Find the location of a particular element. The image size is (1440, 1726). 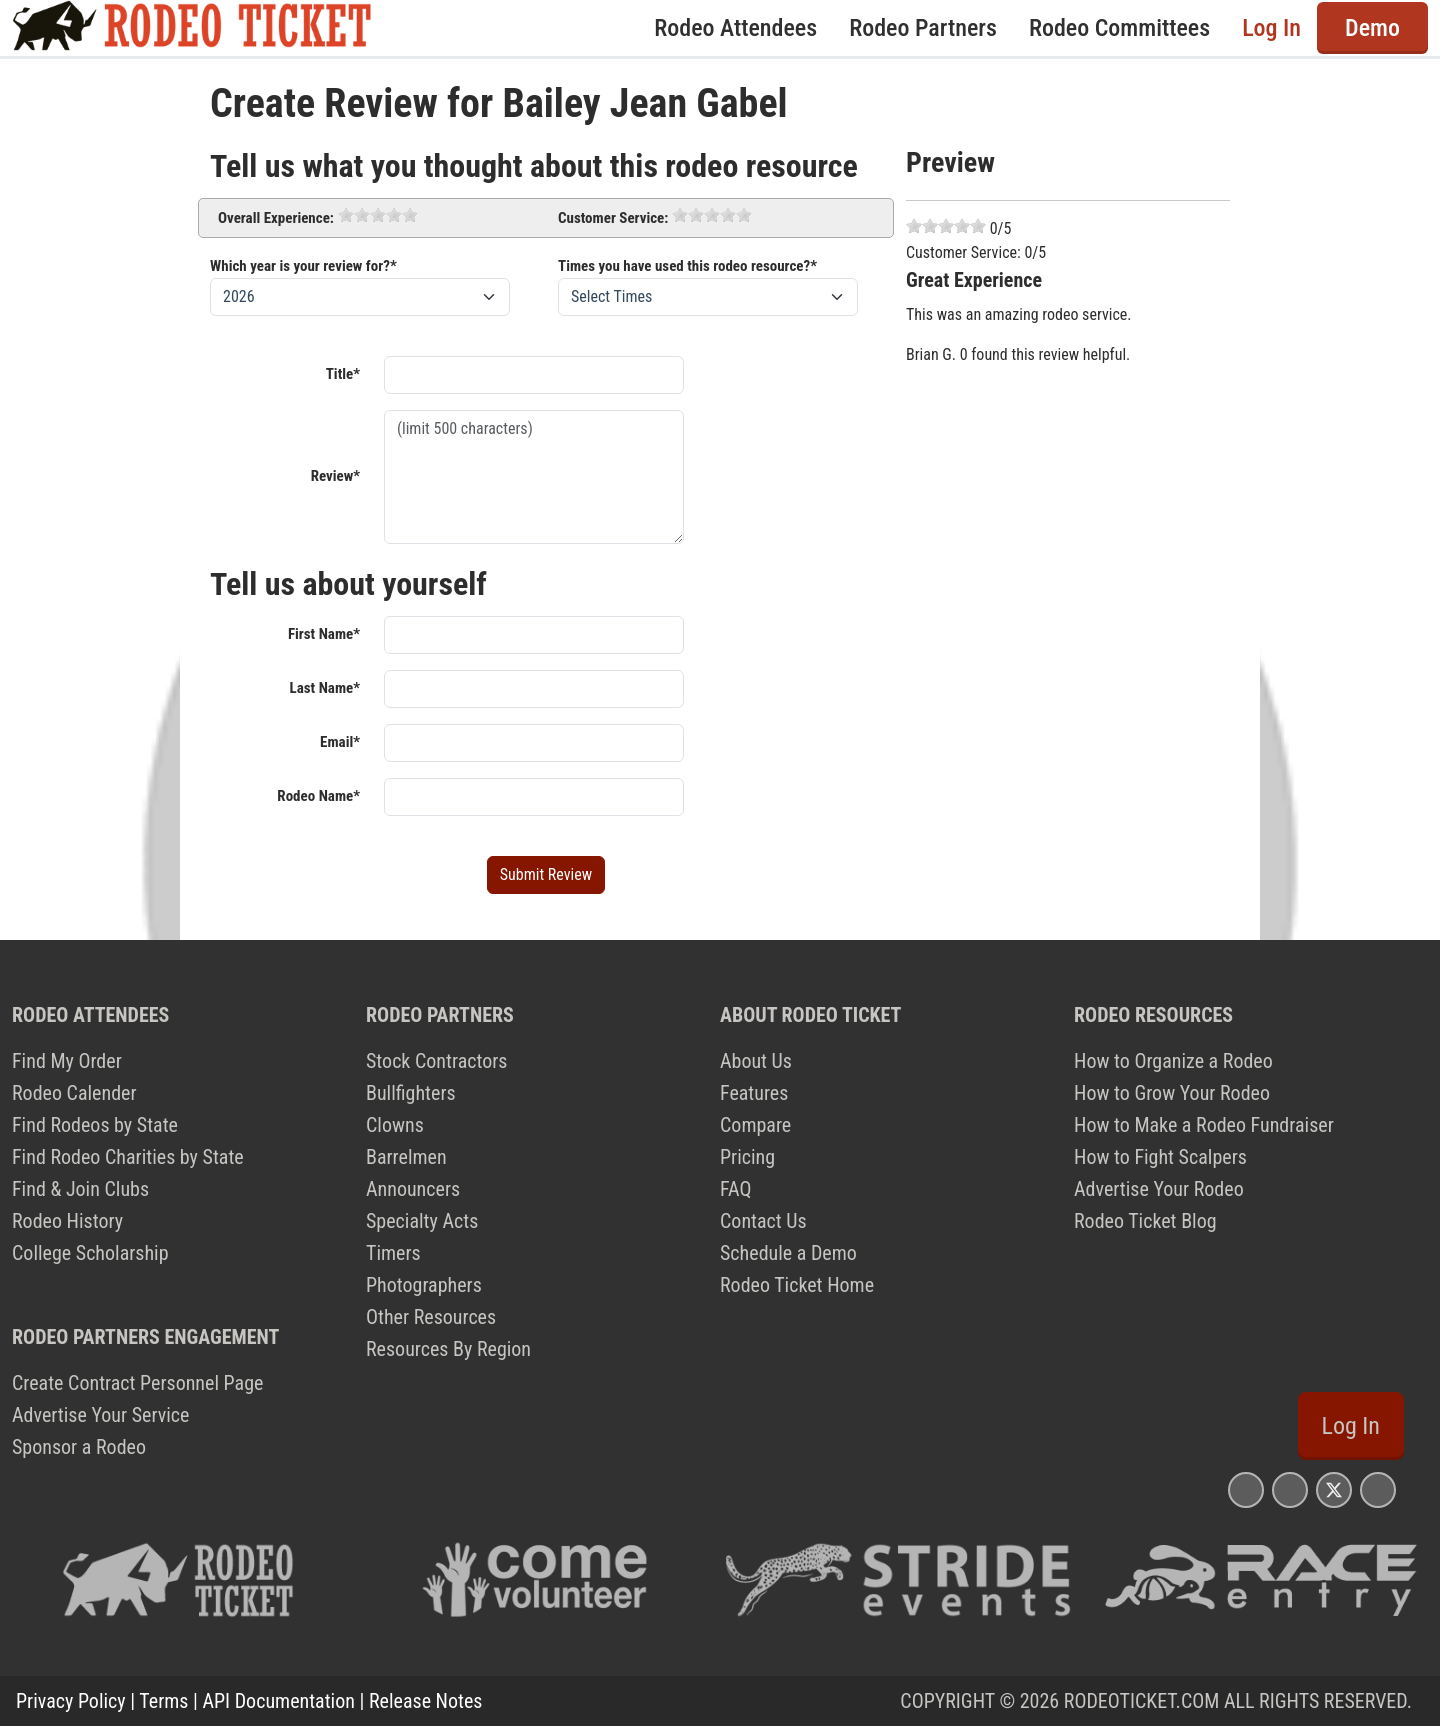

Overall Experience: is located at coordinates (276, 218).